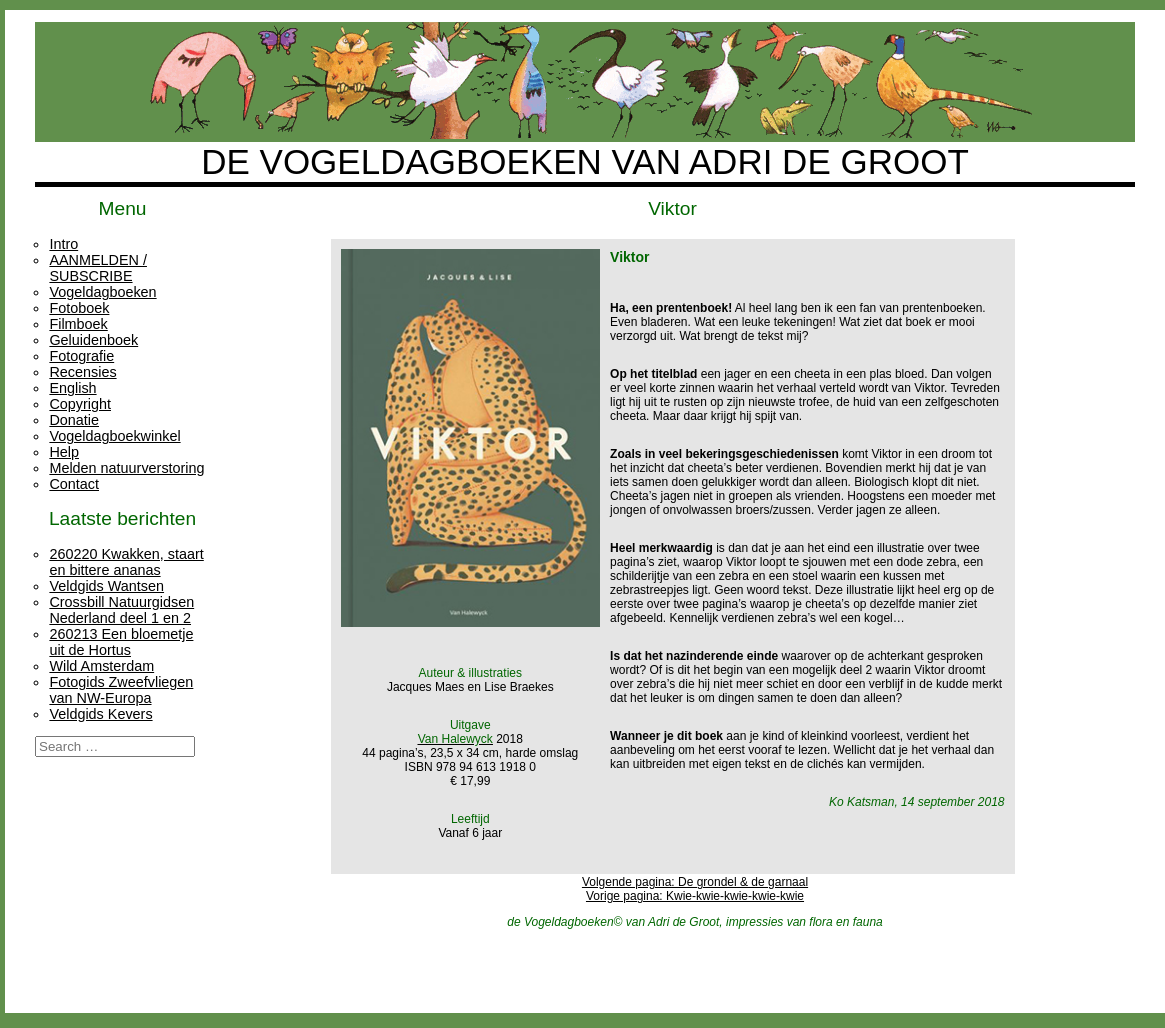  What do you see at coordinates (114, 436) in the screenshot?
I see `Vogeldagboekwinkel` at bounding box center [114, 436].